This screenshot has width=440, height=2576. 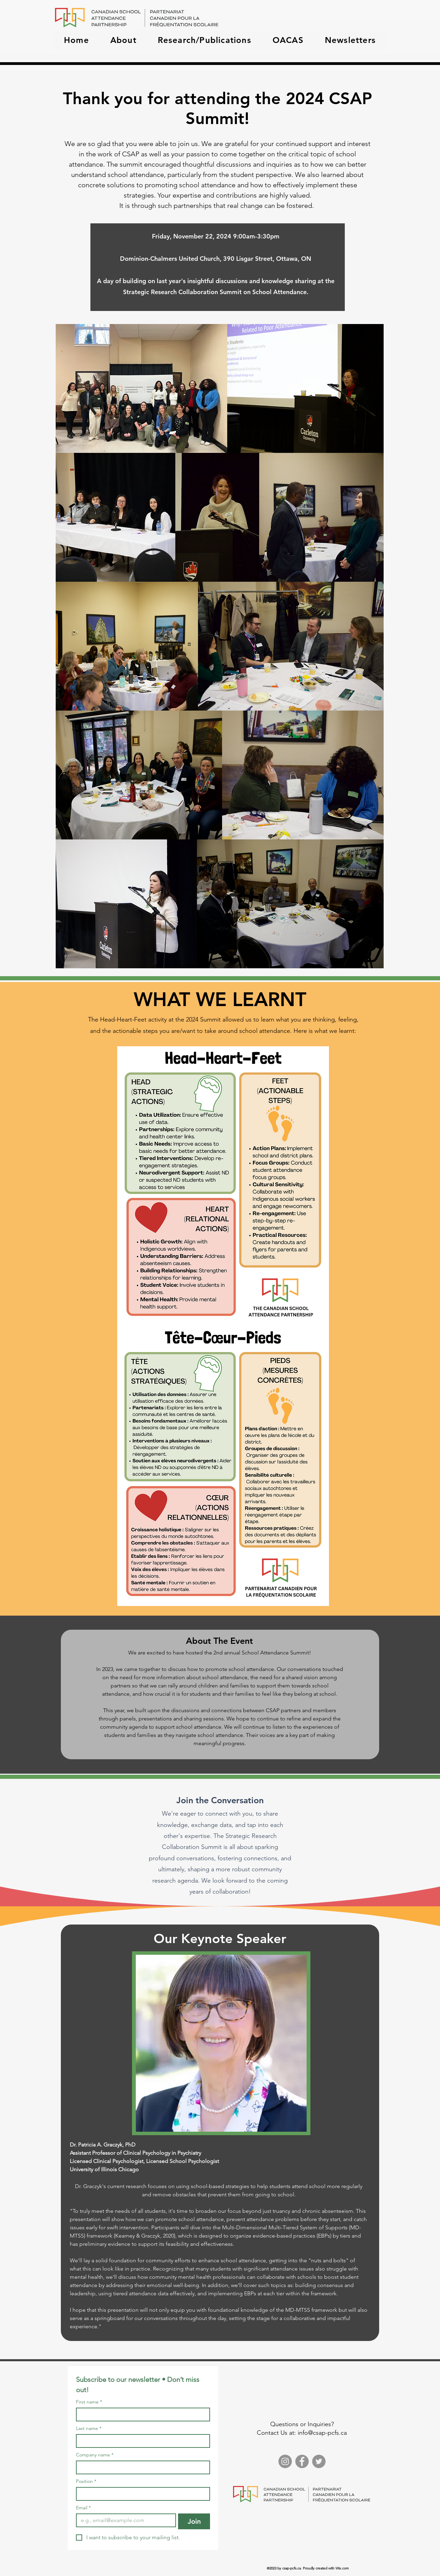 I want to click on [Company name], so click(x=141, y=2467).